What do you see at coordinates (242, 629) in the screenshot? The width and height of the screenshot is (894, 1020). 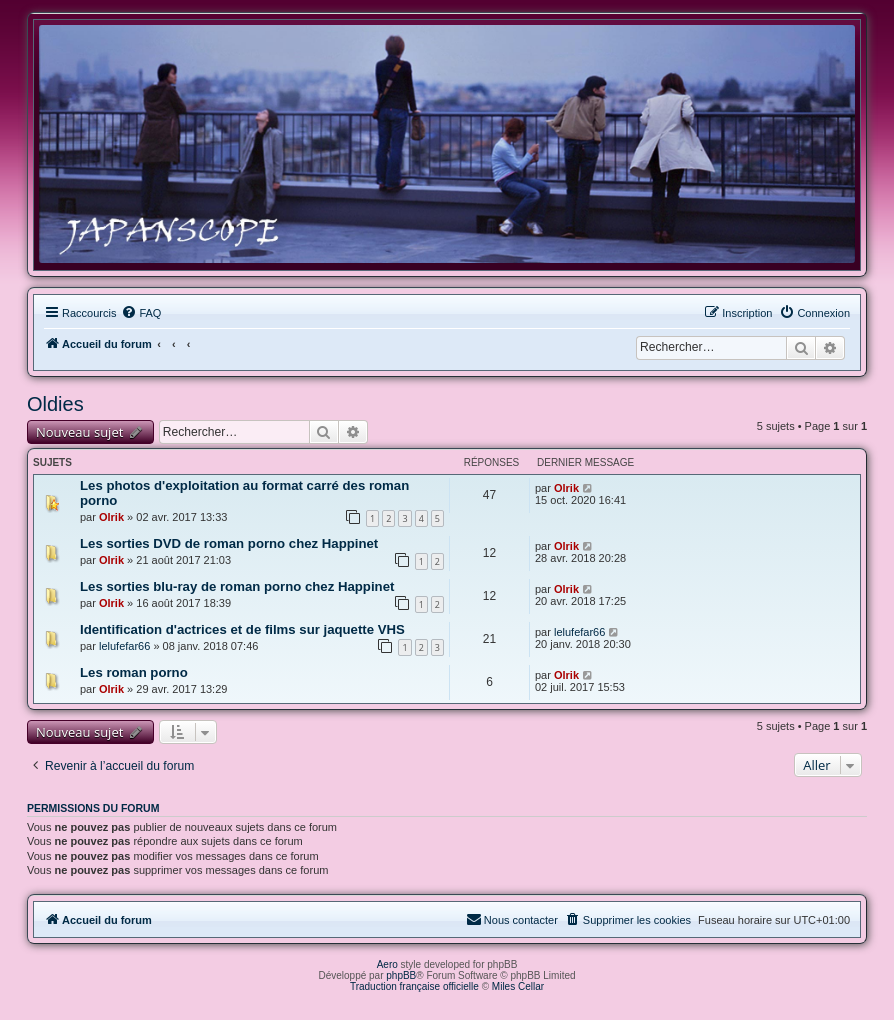 I see `Identification d'actrices et de films sur jaquette VHS` at bounding box center [242, 629].